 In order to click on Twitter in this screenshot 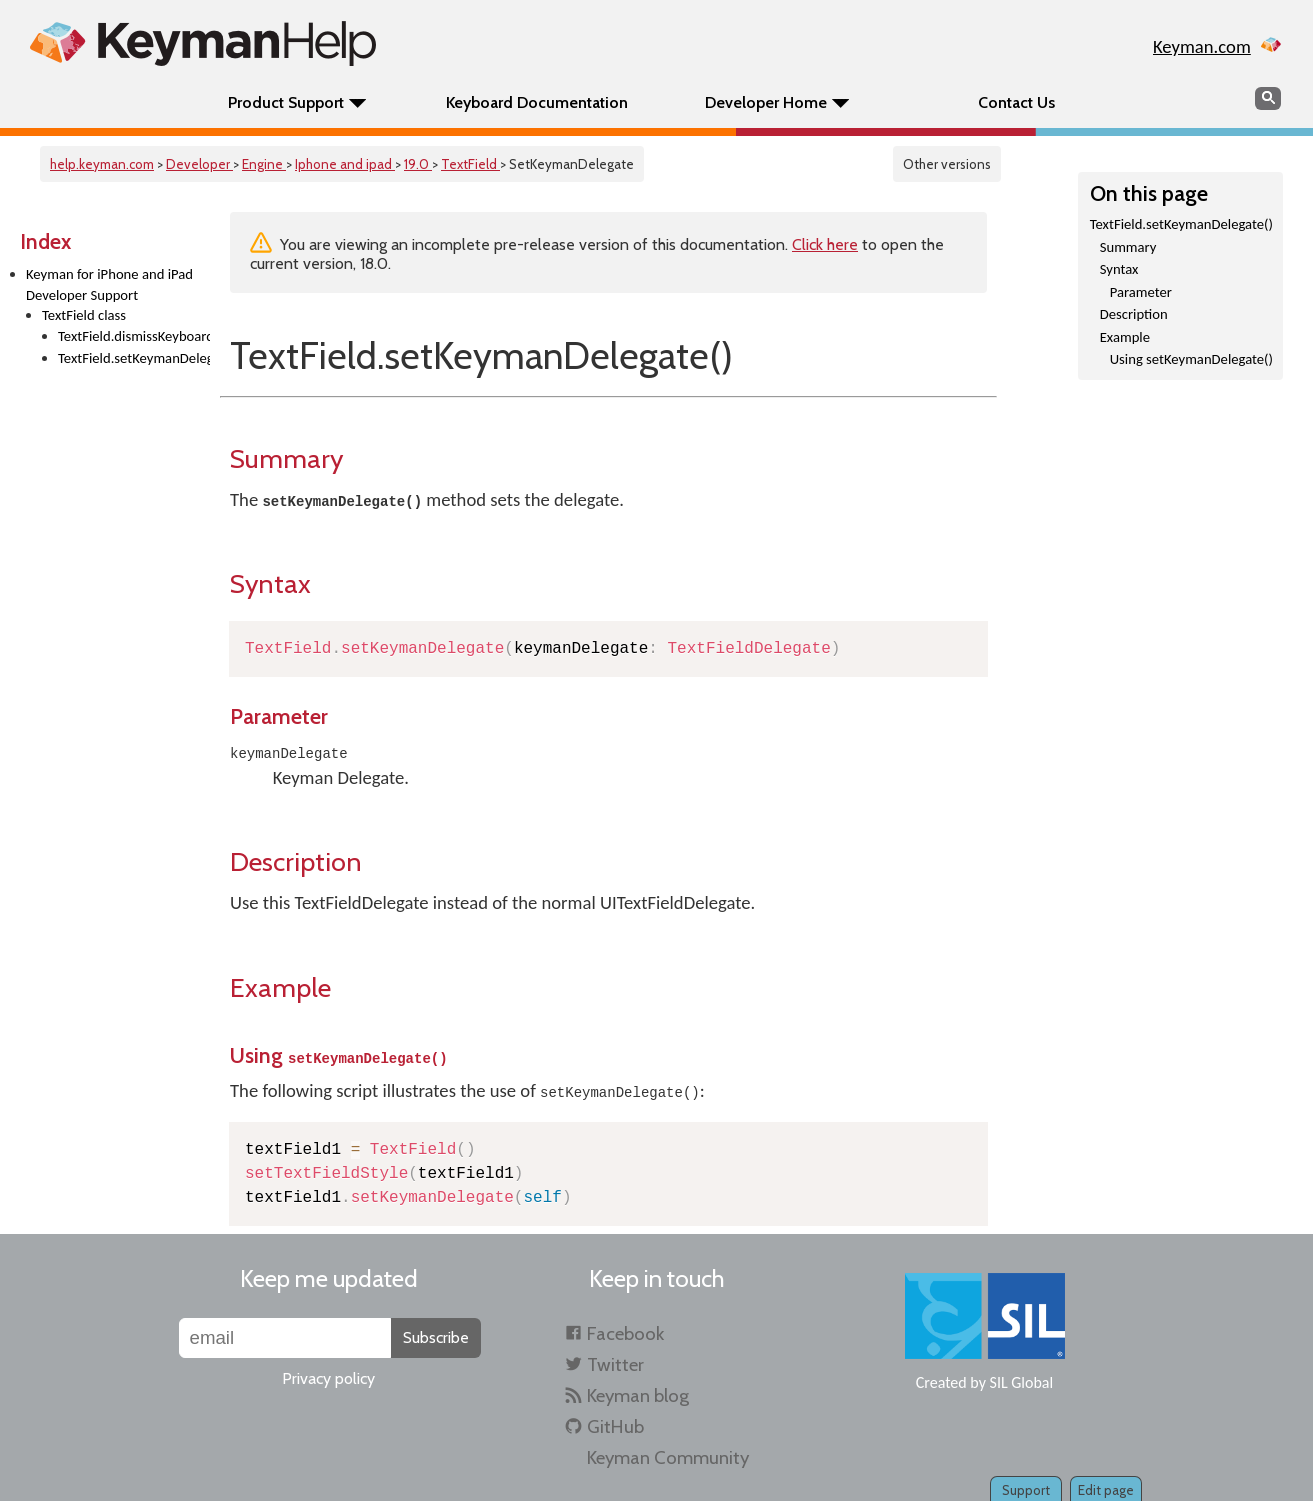, I will do `click(615, 1364)`.